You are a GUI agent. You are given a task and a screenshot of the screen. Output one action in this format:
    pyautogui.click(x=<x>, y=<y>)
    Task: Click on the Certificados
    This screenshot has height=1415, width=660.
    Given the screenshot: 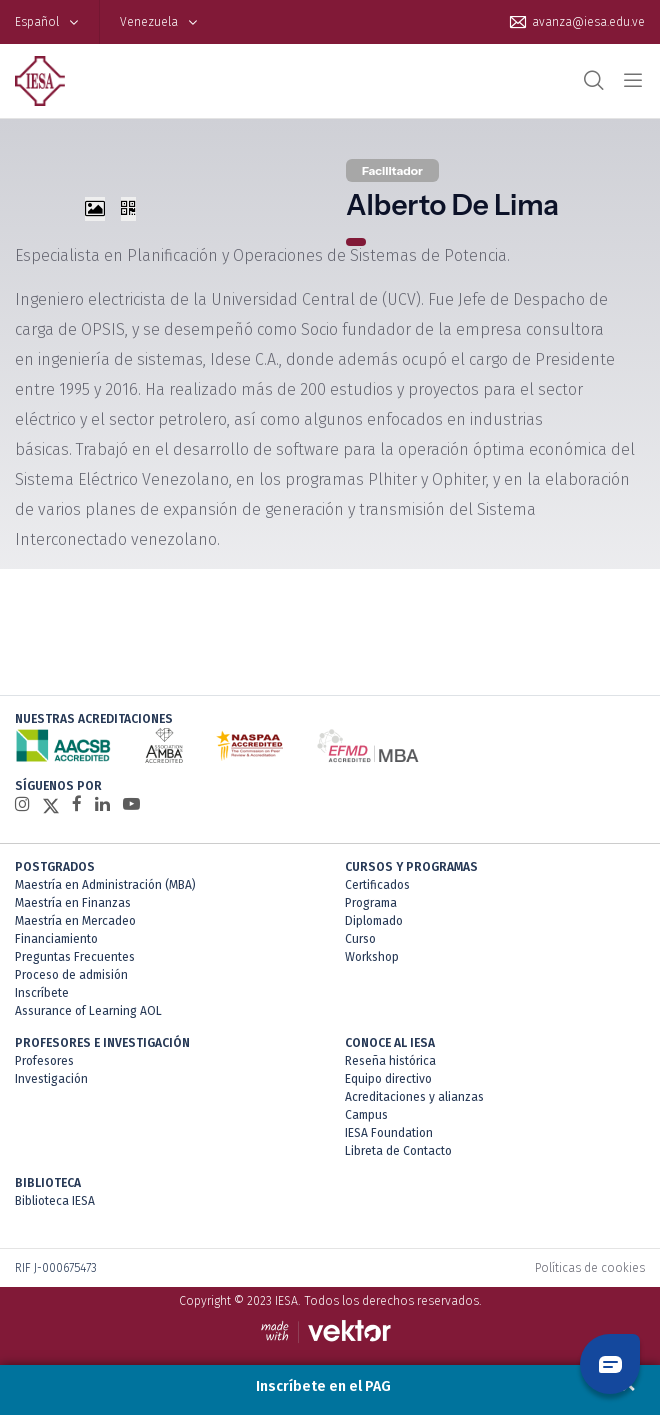 What is the action you would take?
    pyautogui.click(x=377, y=885)
    